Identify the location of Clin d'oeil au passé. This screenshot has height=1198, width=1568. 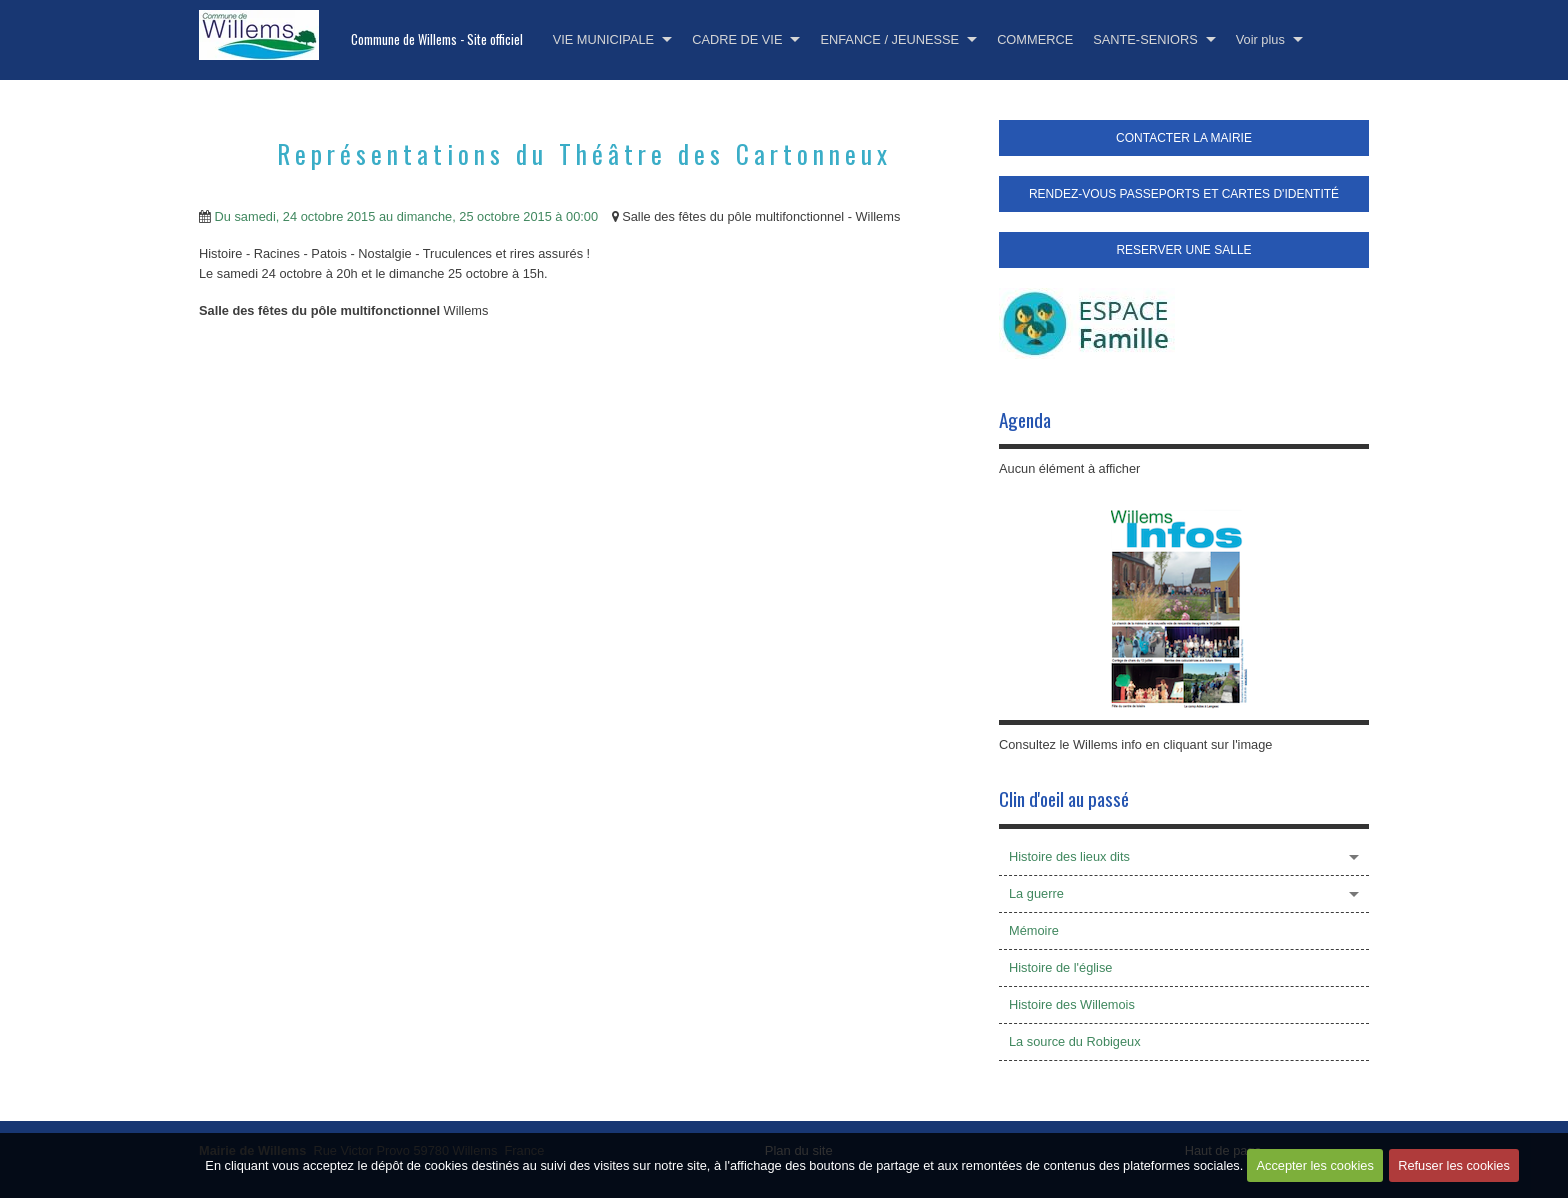
(1064, 798).